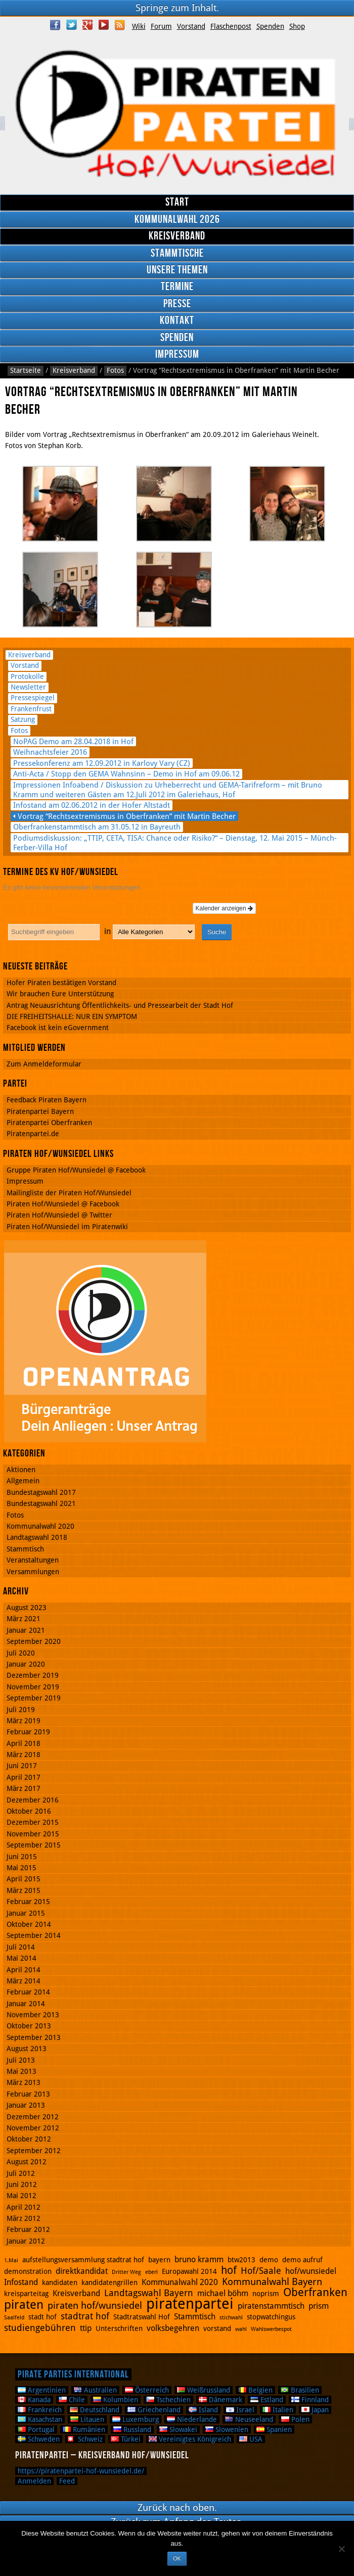 The width and height of the screenshot is (354, 2576). What do you see at coordinates (46, 1100) in the screenshot?
I see `Feedback Piraten Bayern` at bounding box center [46, 1100].